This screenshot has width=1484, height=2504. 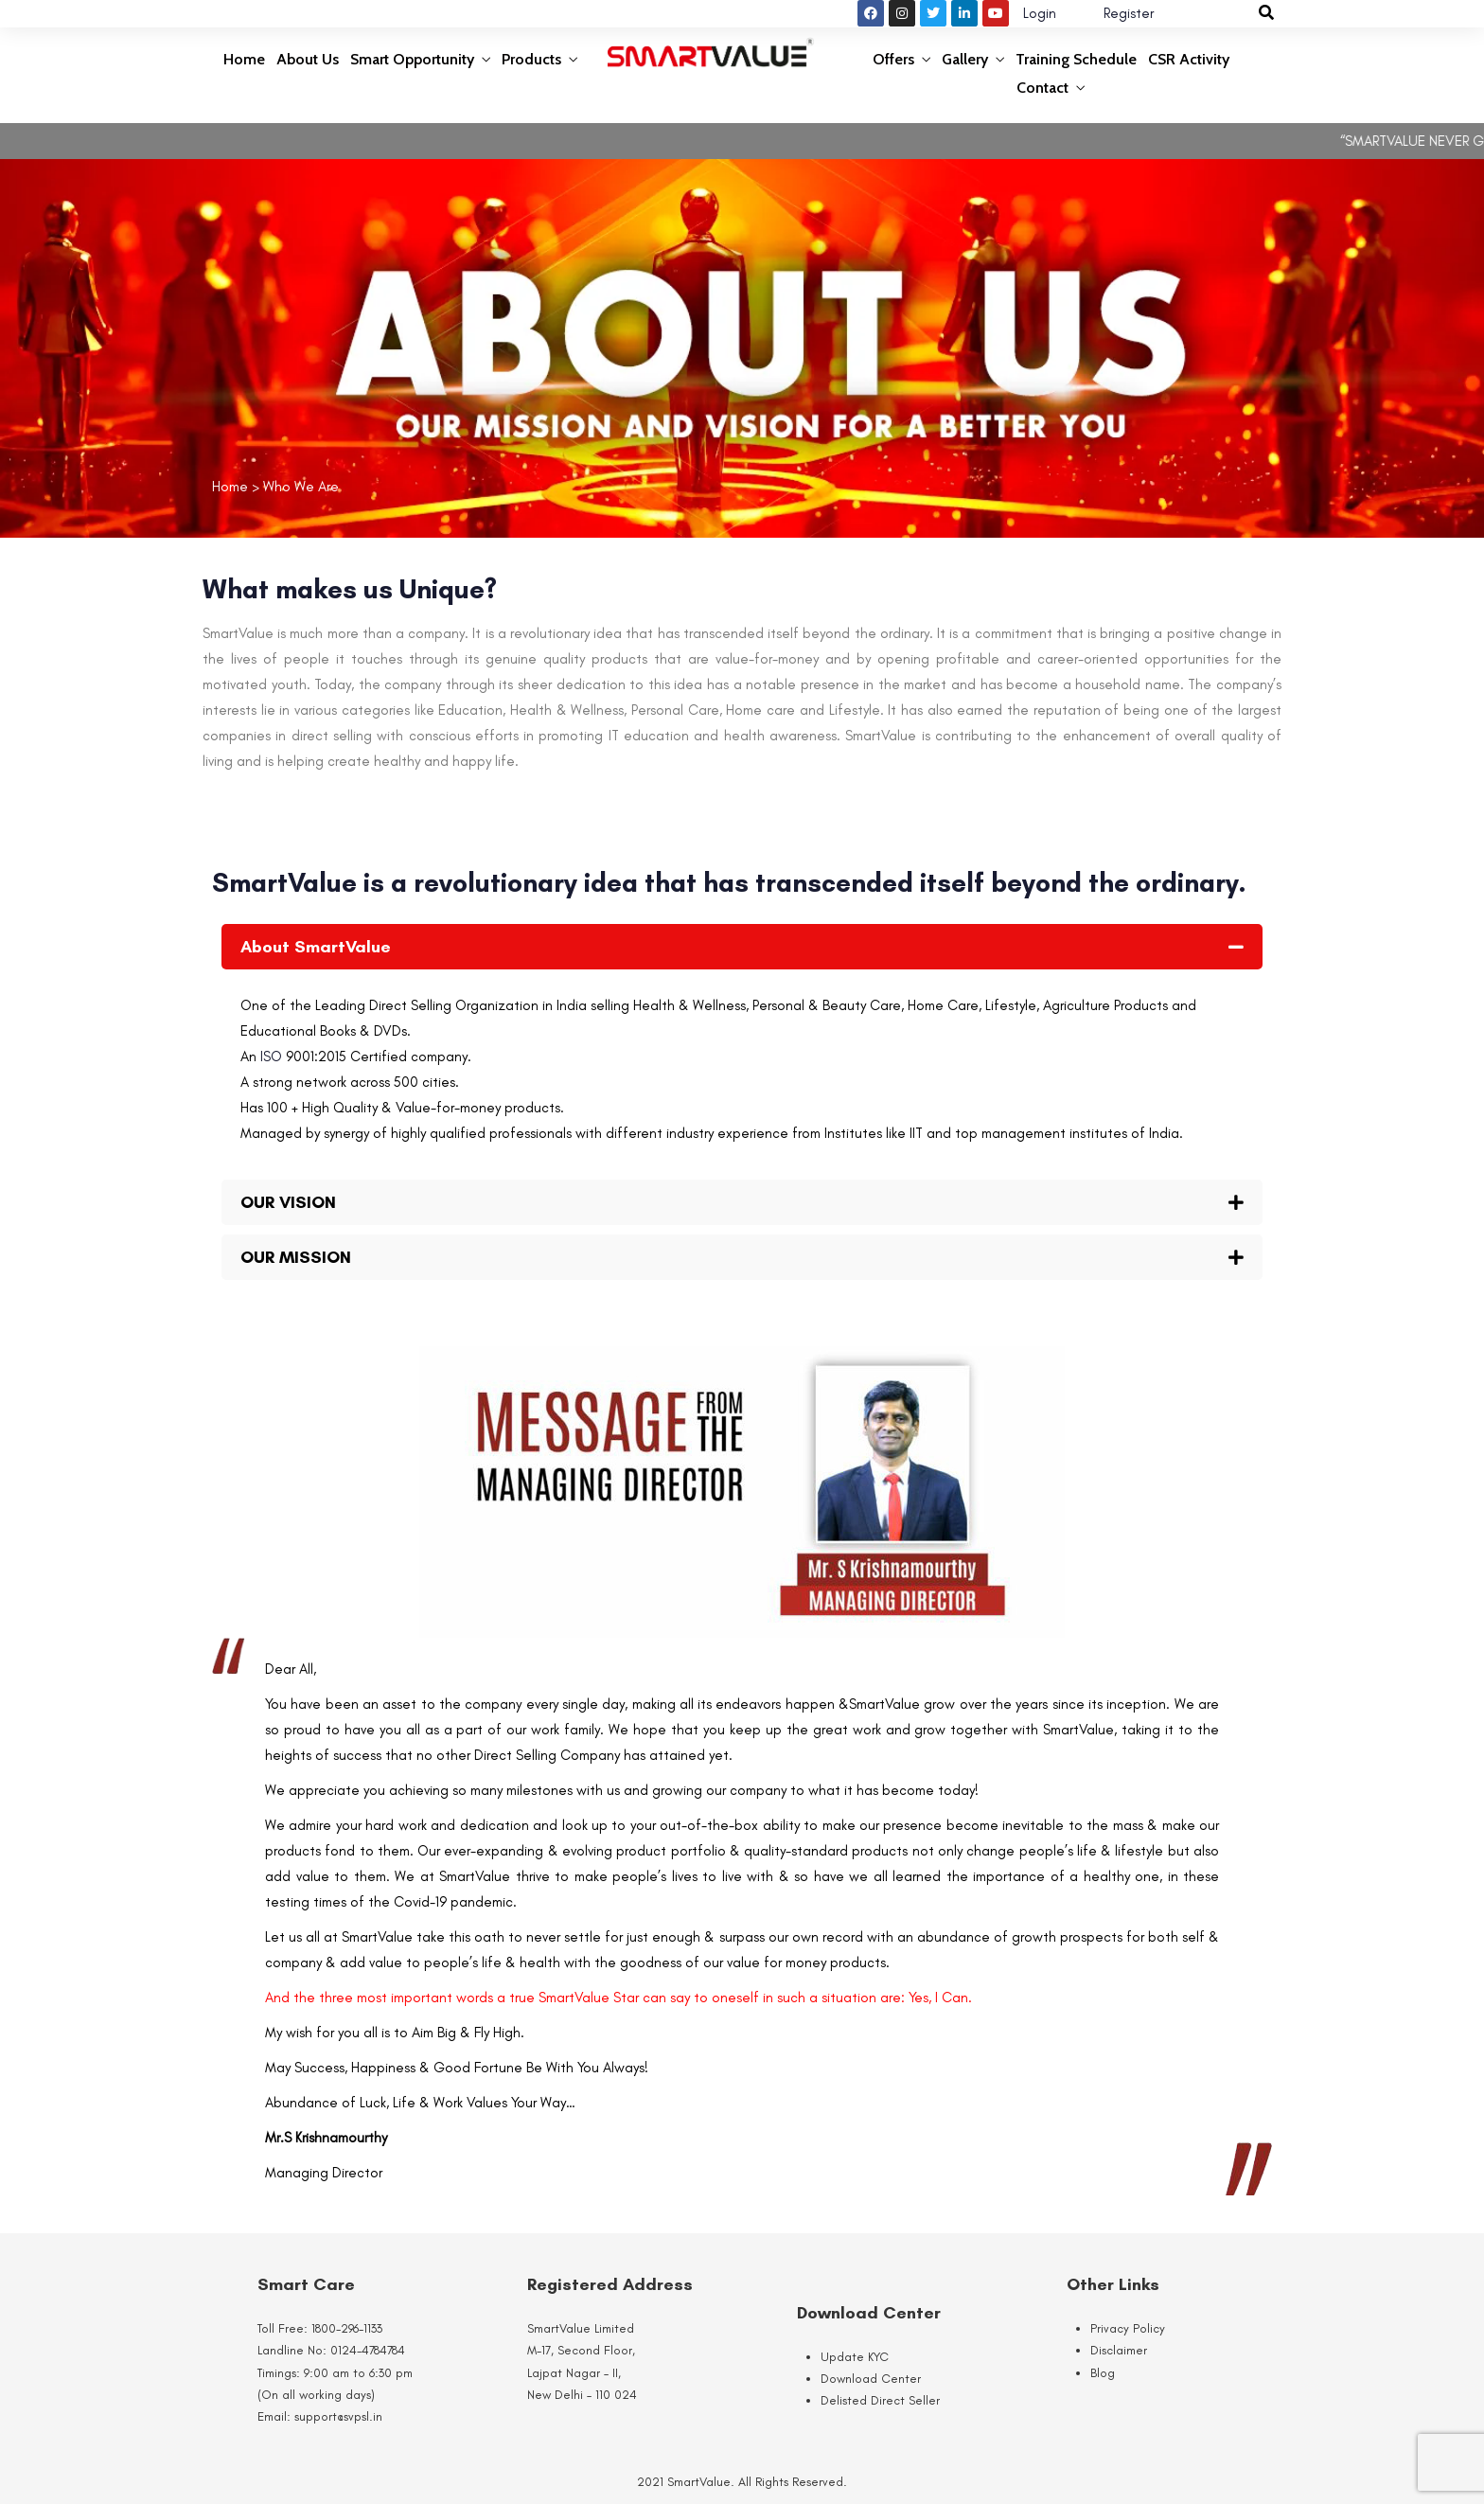 What do you see at coordinates (1076, 59) in the screenshot?
I see `Training Schedule` at bounding box center [1076, 59].